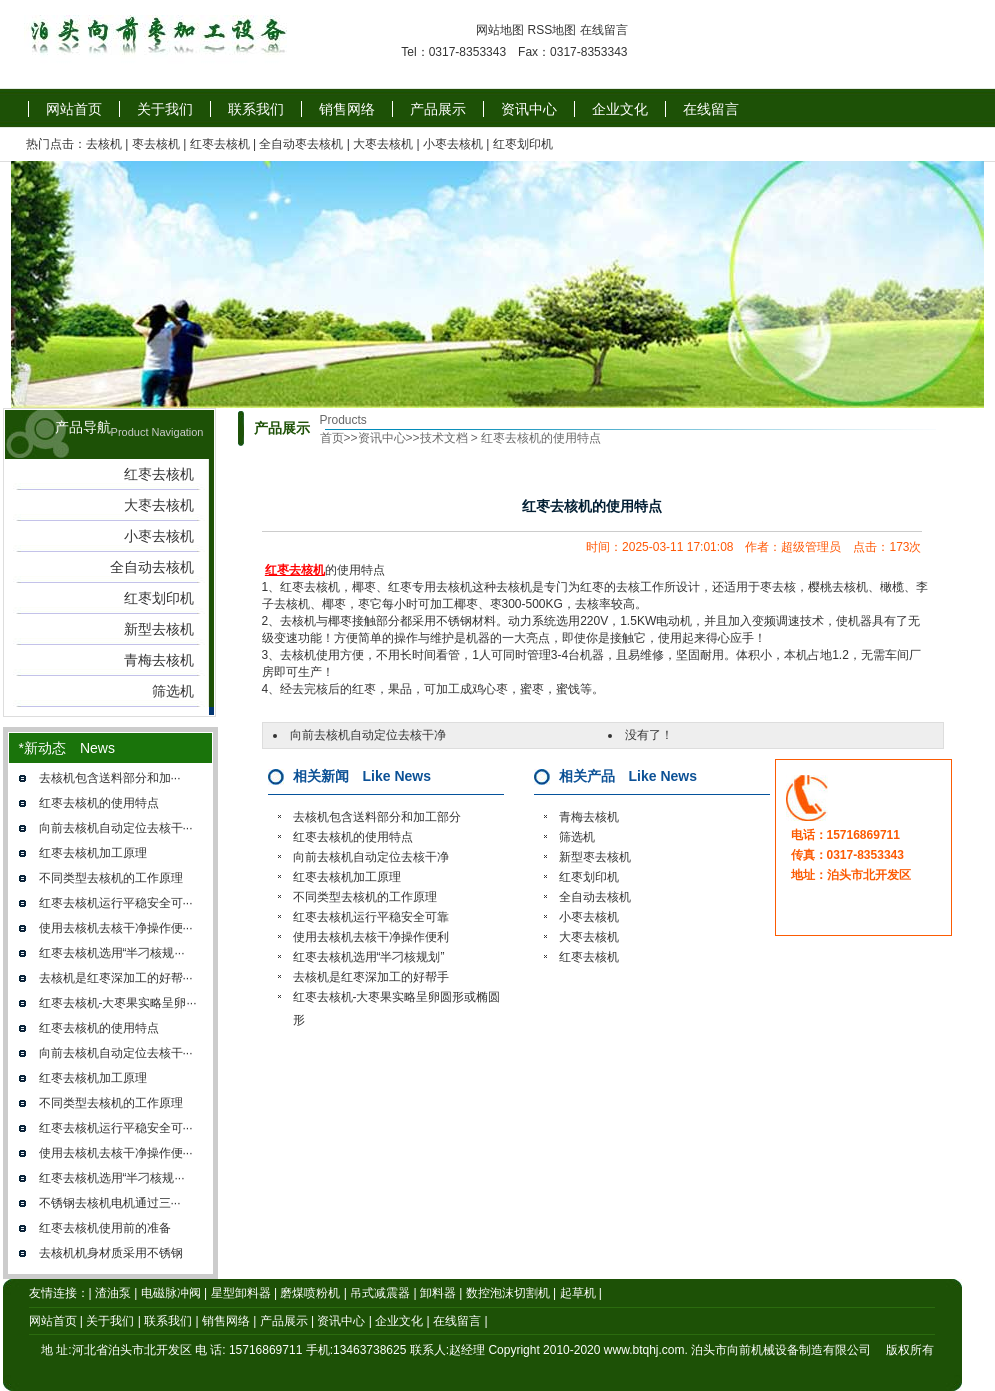 This screenshot has width=995, height=1391. I want to click on 使用去核机去核干净操作便···, so click(116, 928).